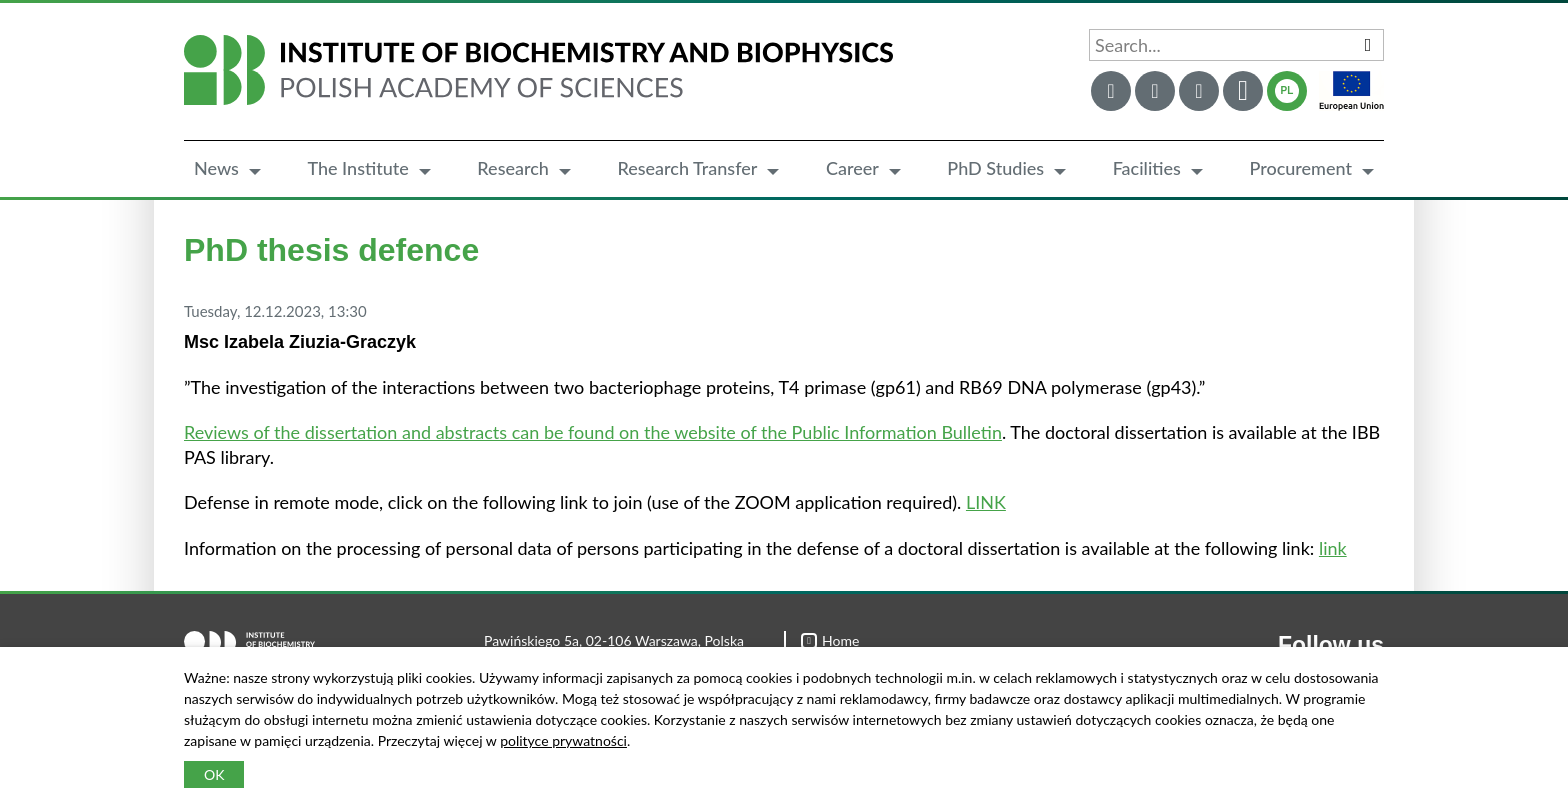  What do you see at coordinates (687, 168) in the screenshot?
I see `Research Transfer` at bounding box center [687, 168].